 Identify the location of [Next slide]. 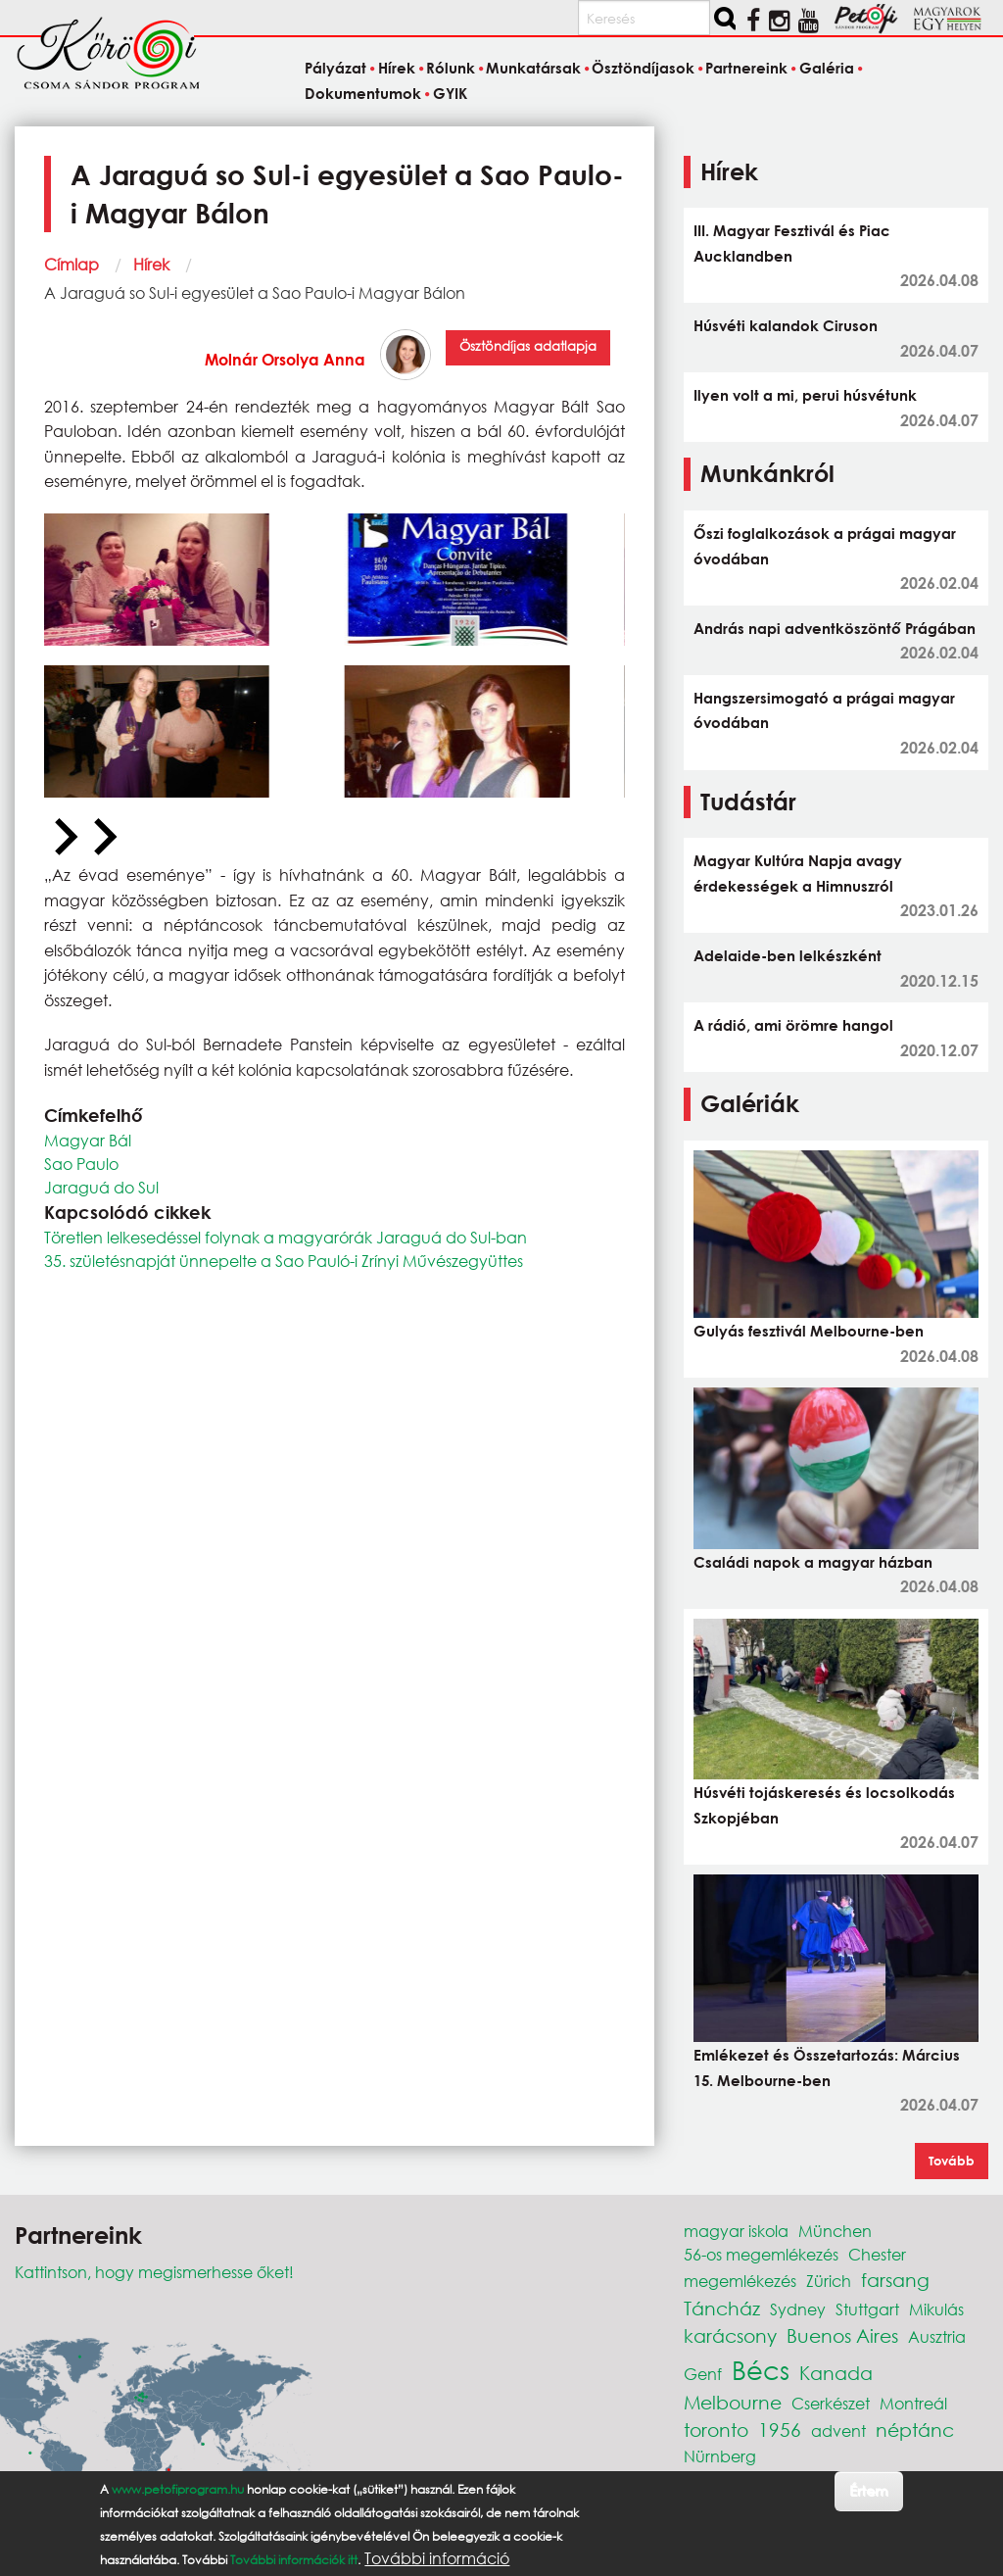
(102, 837).